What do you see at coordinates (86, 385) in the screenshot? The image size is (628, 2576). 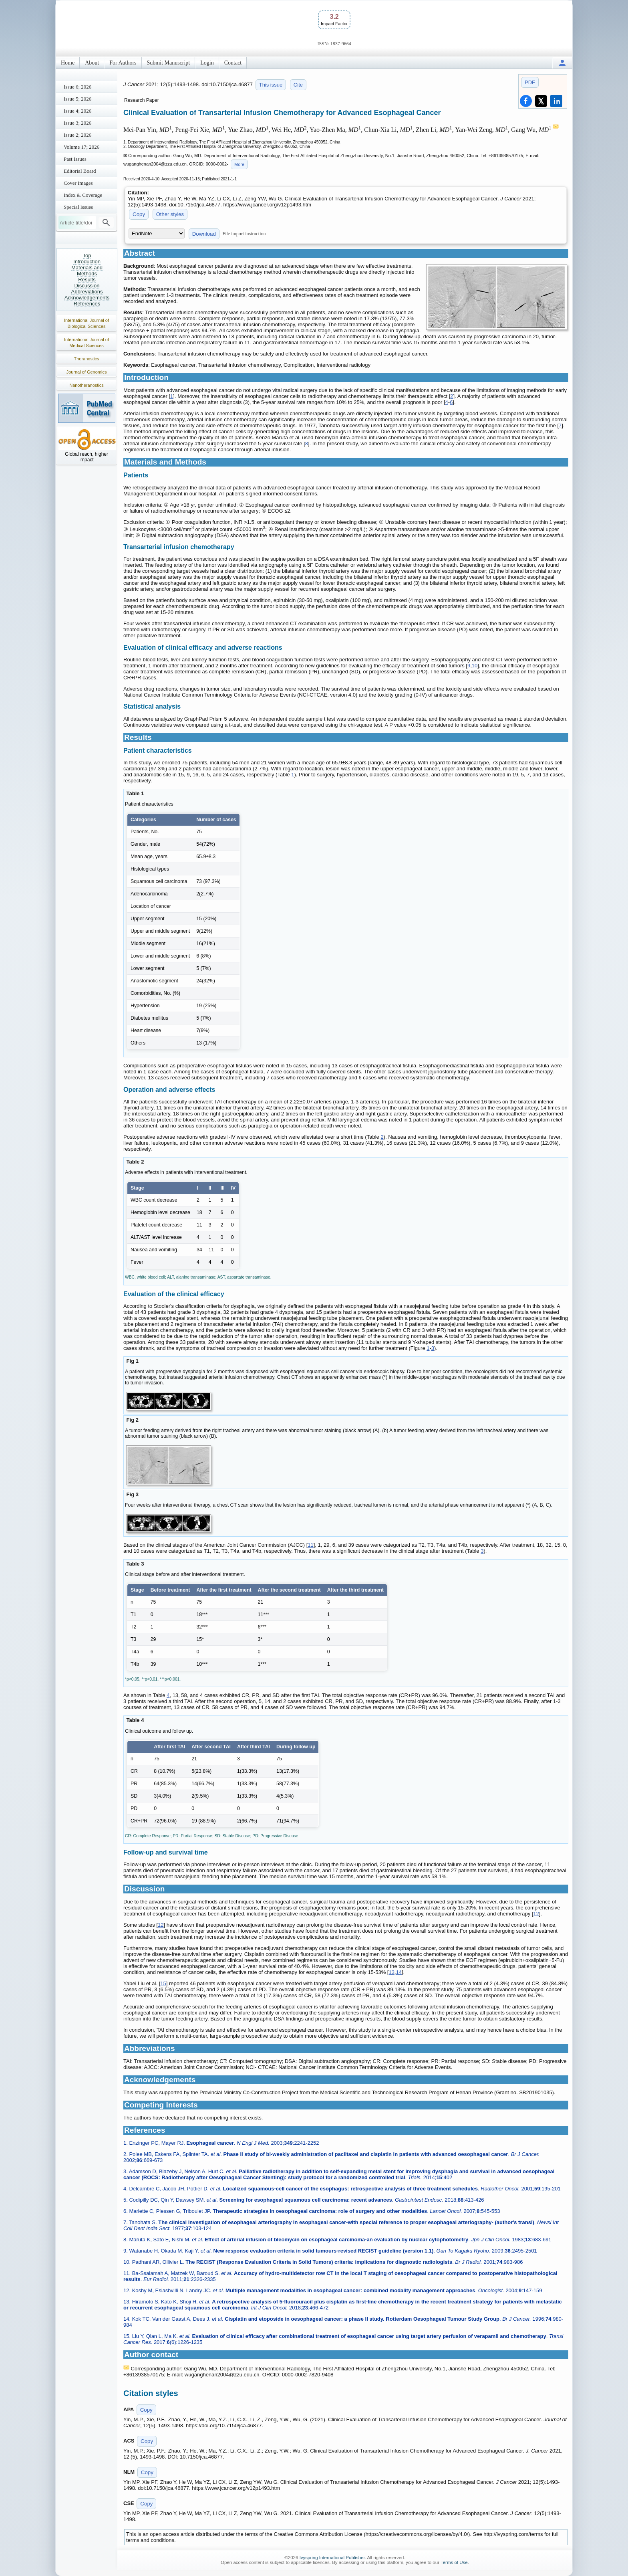 I see `Nanotheranostics` at bounding box center [86, 385].